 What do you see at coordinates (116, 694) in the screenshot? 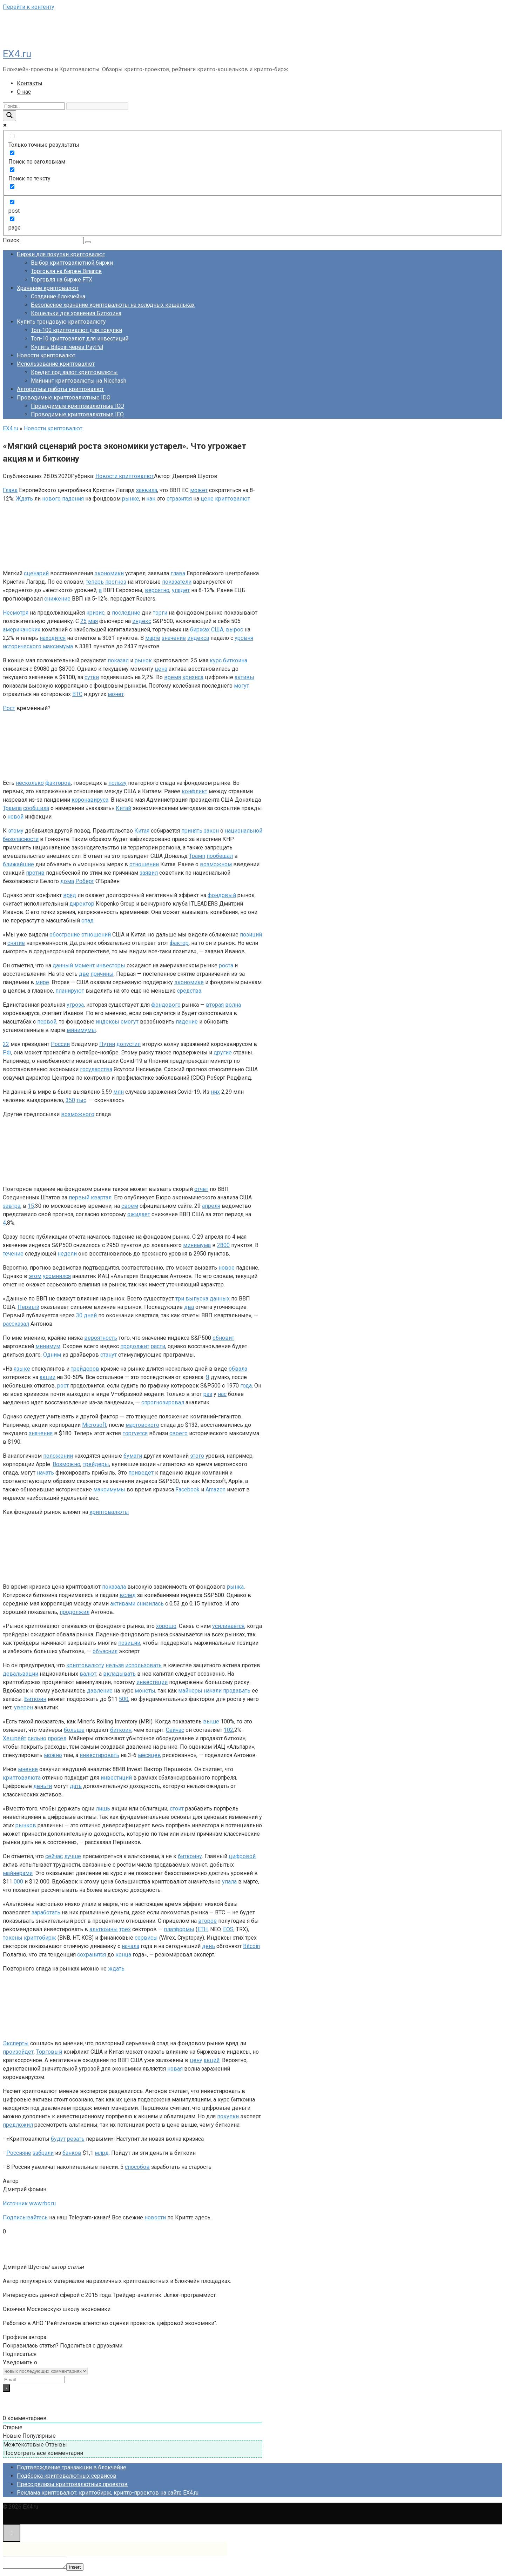
I see `монет` at bounding box center [116, 694].